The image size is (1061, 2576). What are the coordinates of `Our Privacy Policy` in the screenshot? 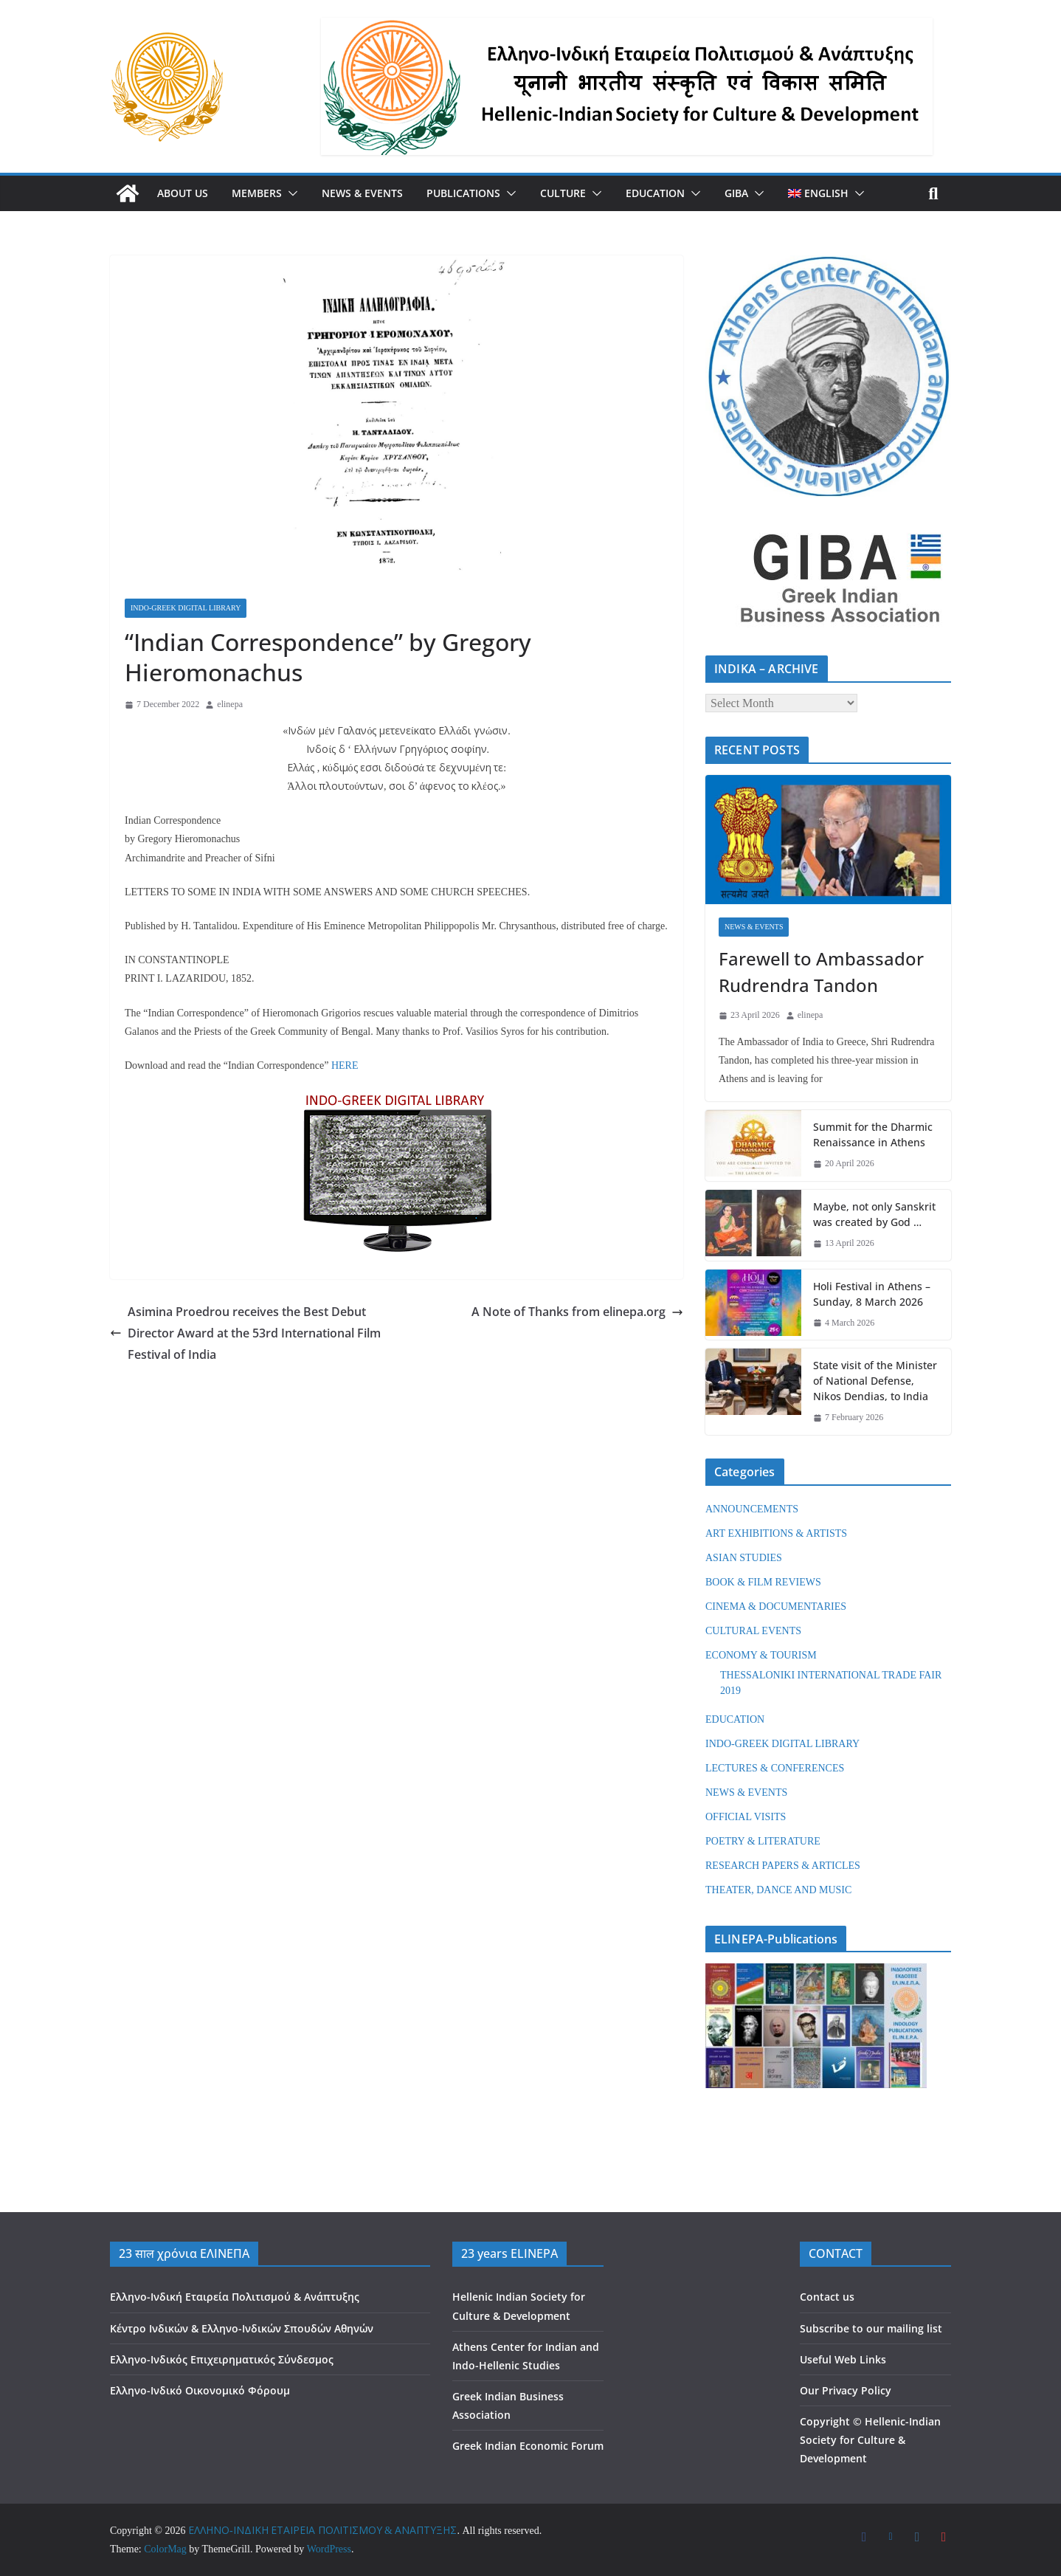 It's located at (845, 2390).